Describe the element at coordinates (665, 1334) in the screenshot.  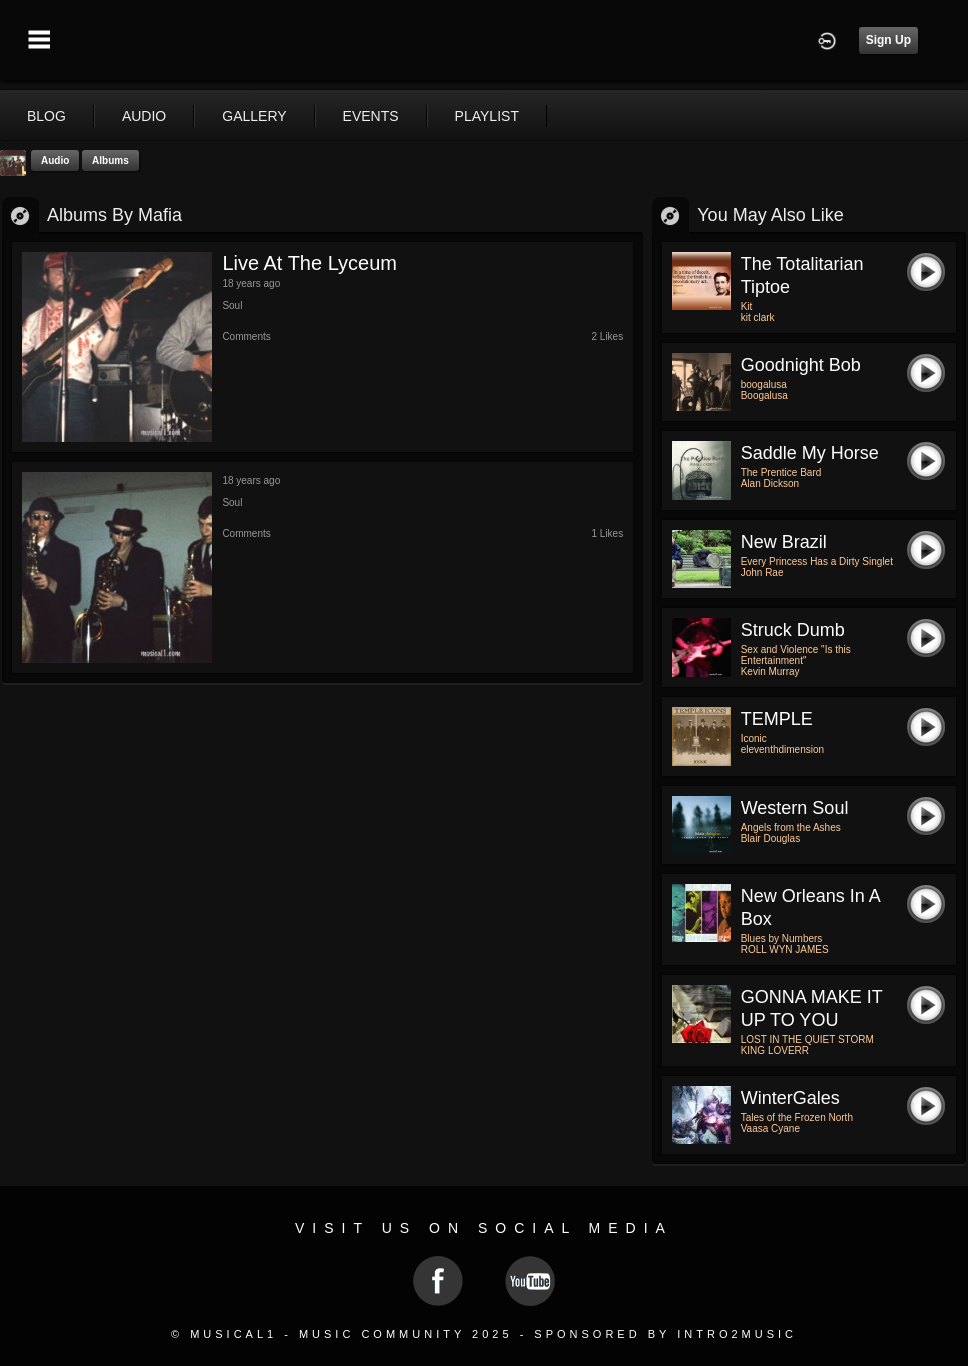
I see `Sponsored by Intro2Music` at that location.